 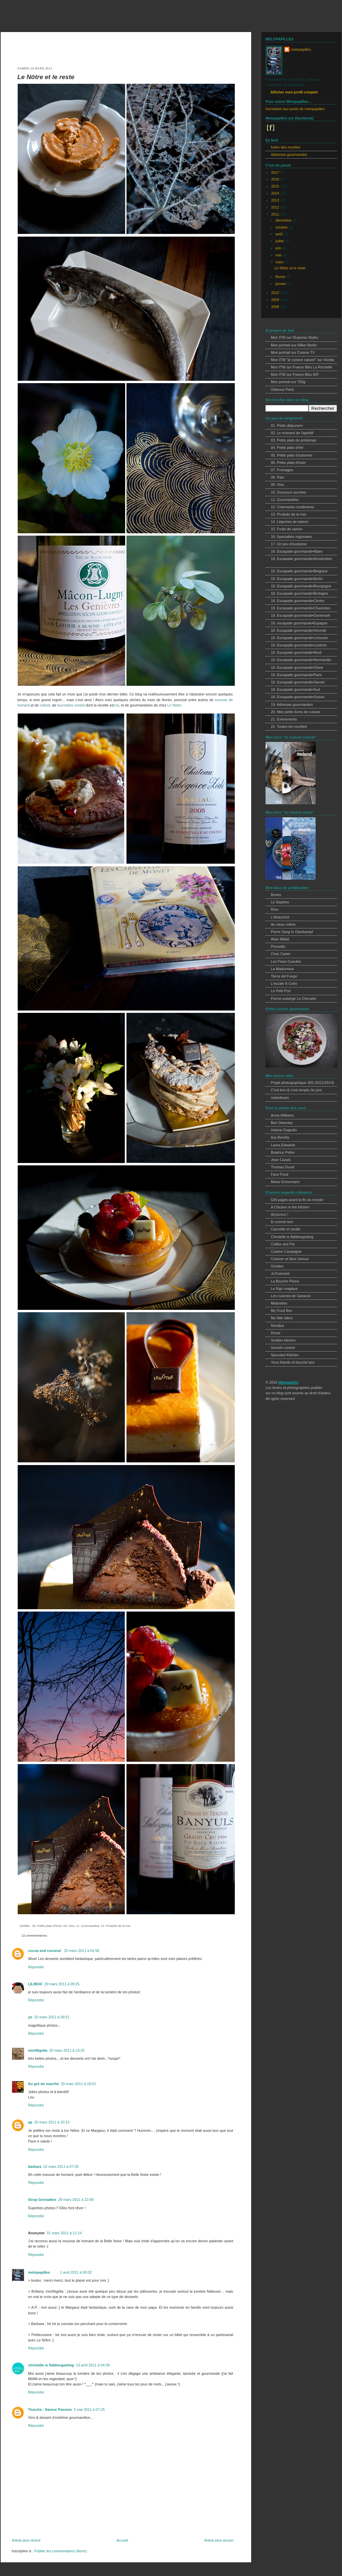 I want to click on Griottes, so click(x=277, y=1266).